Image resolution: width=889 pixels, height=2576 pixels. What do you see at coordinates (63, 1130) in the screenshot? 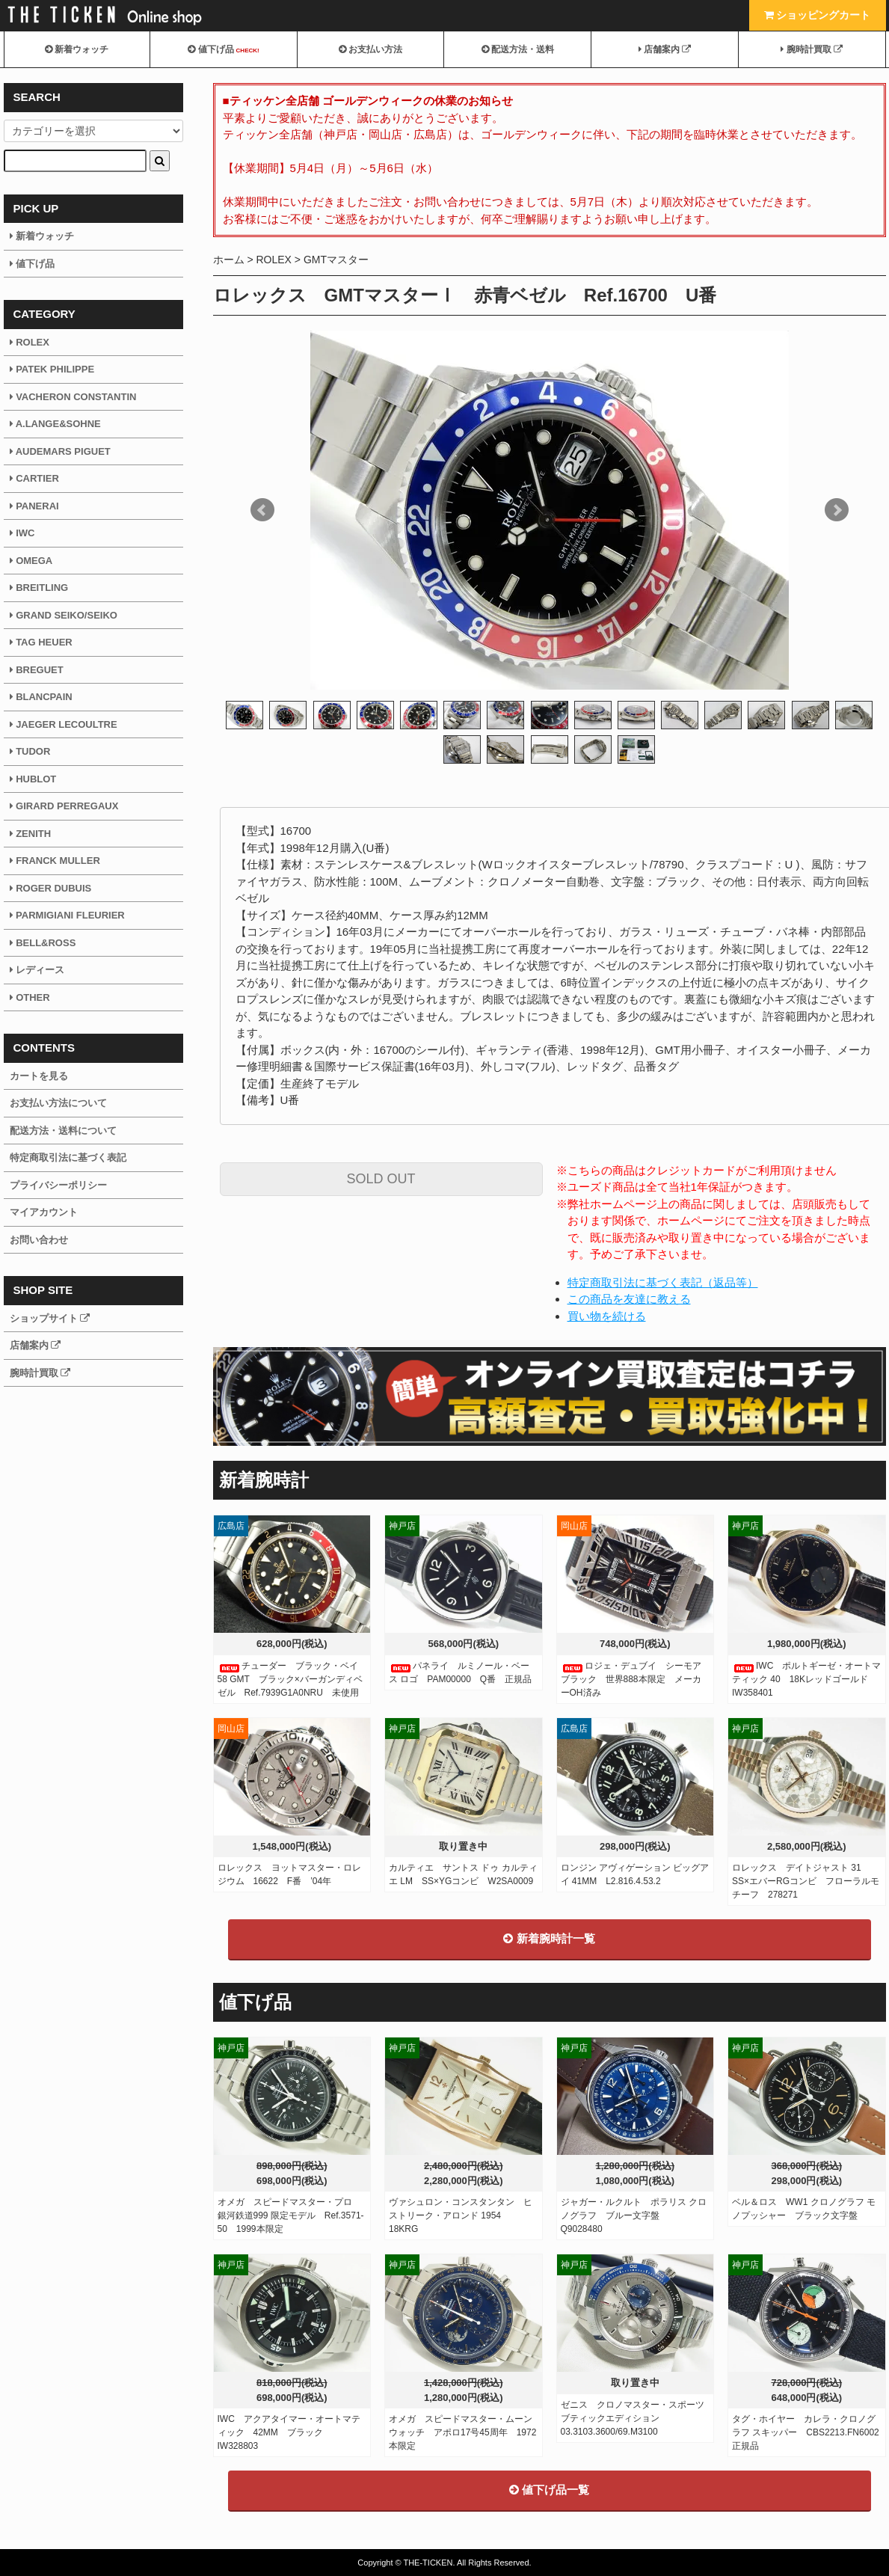
I see `配送方法・送料について` at bounding box center [63, 1130].